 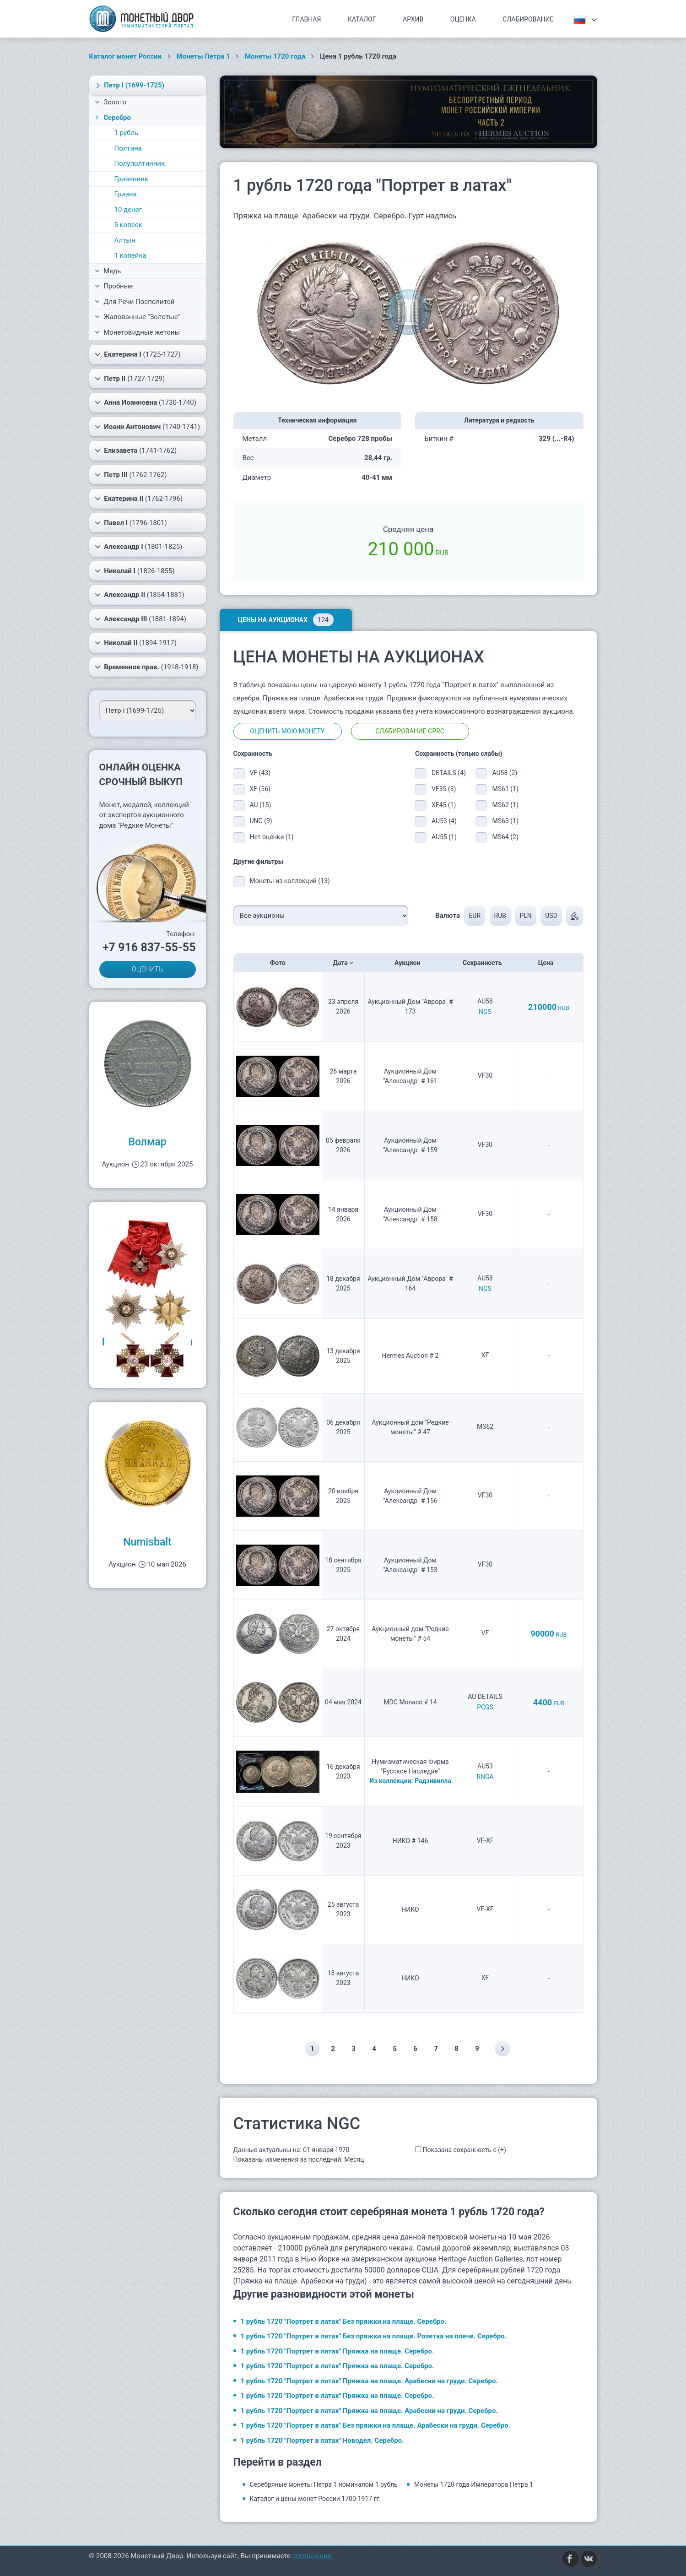 What do you see at coordinates (410, 962) in the screenshot?
I see `Аукцион` at bounding box center [410, 962].